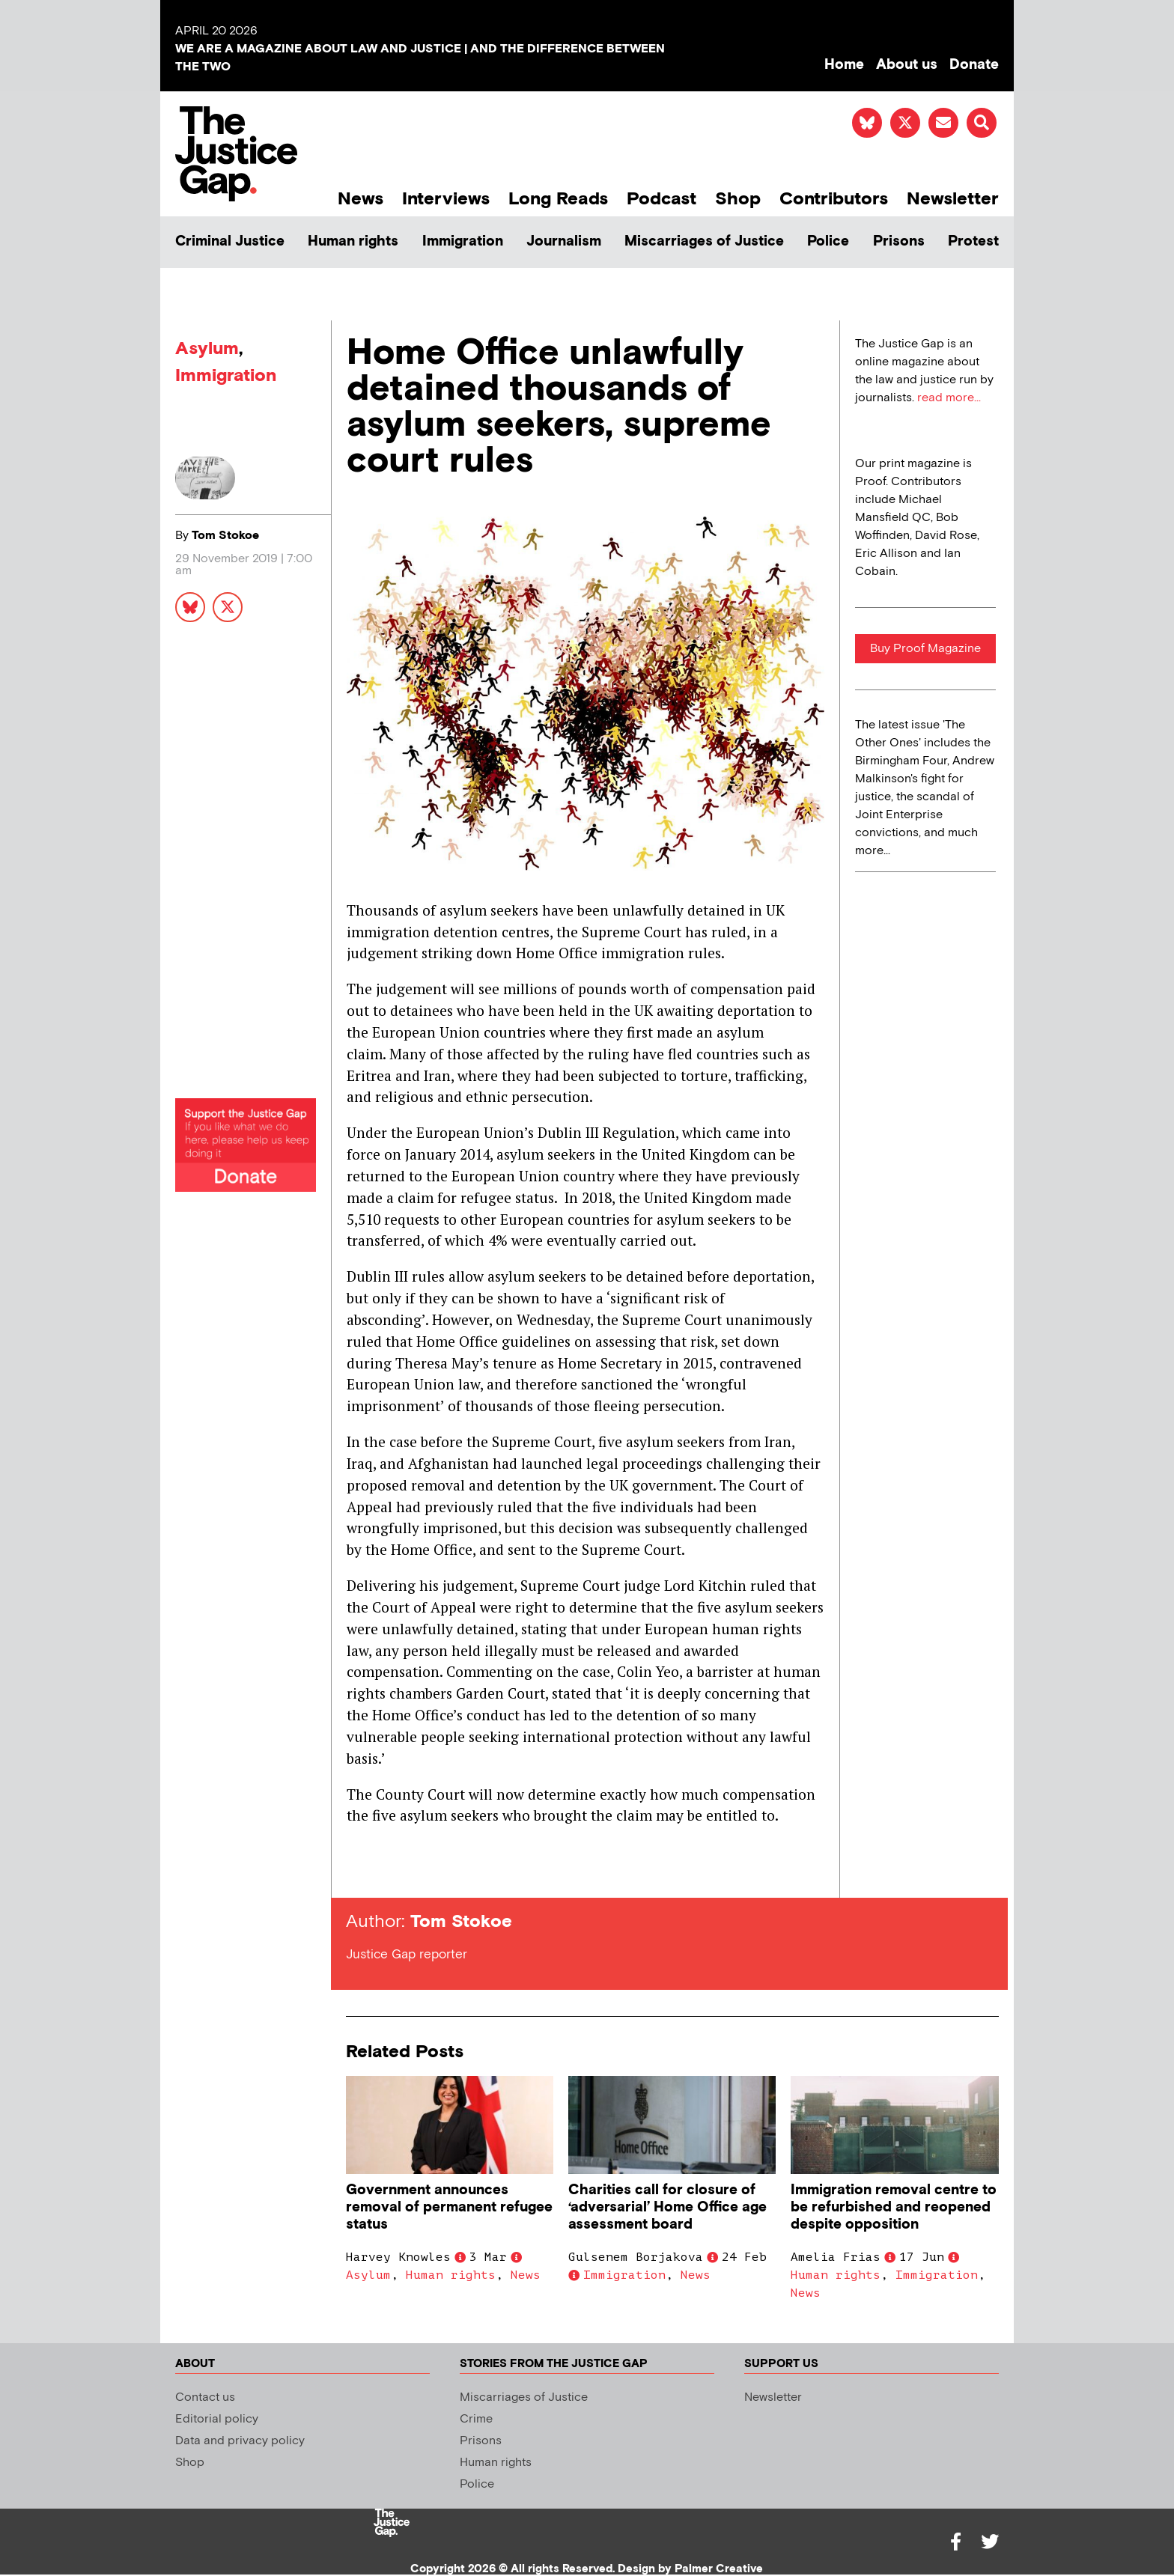 The height and width of the screenshot is (2576, 1174). Describe the element at coordinates (446, 198) in the screenshot. I see `Interviews` at that location.